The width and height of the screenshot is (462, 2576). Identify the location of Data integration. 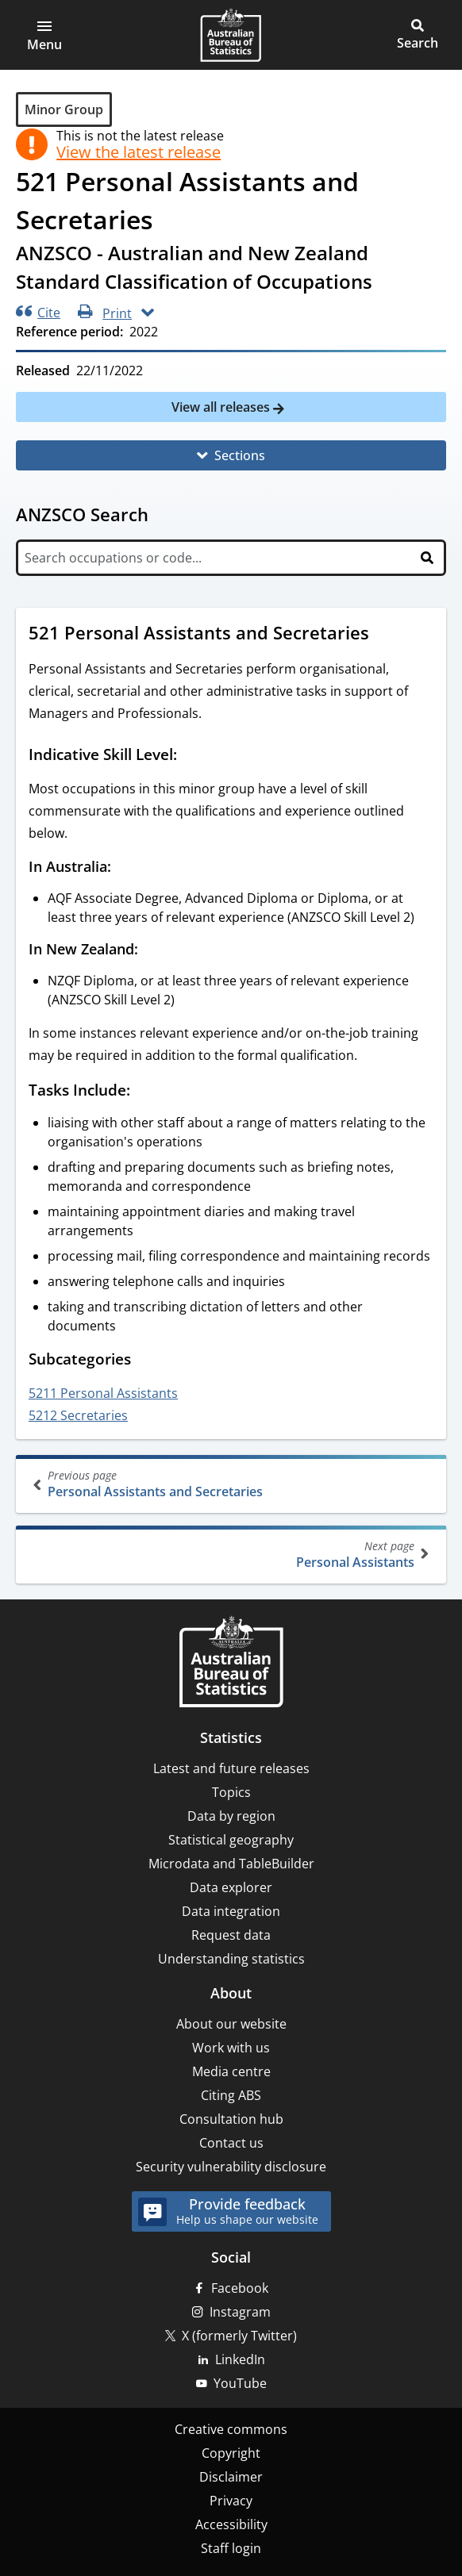
(231, 1911).